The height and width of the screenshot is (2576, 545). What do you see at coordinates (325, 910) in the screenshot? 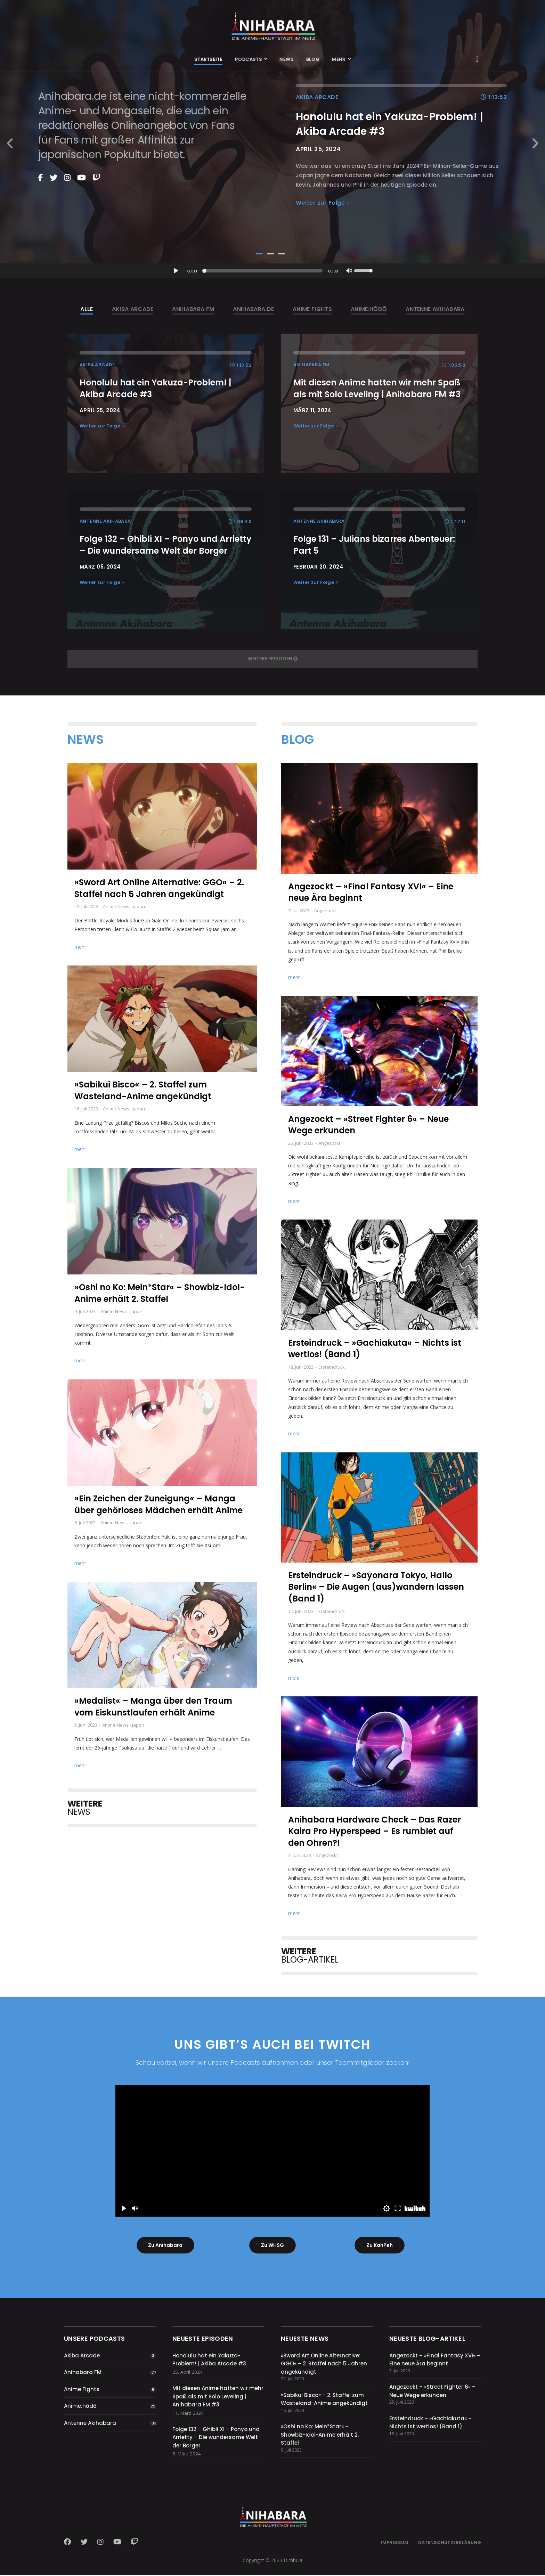
I see `Angezockt` at bounding box center [325, 910].